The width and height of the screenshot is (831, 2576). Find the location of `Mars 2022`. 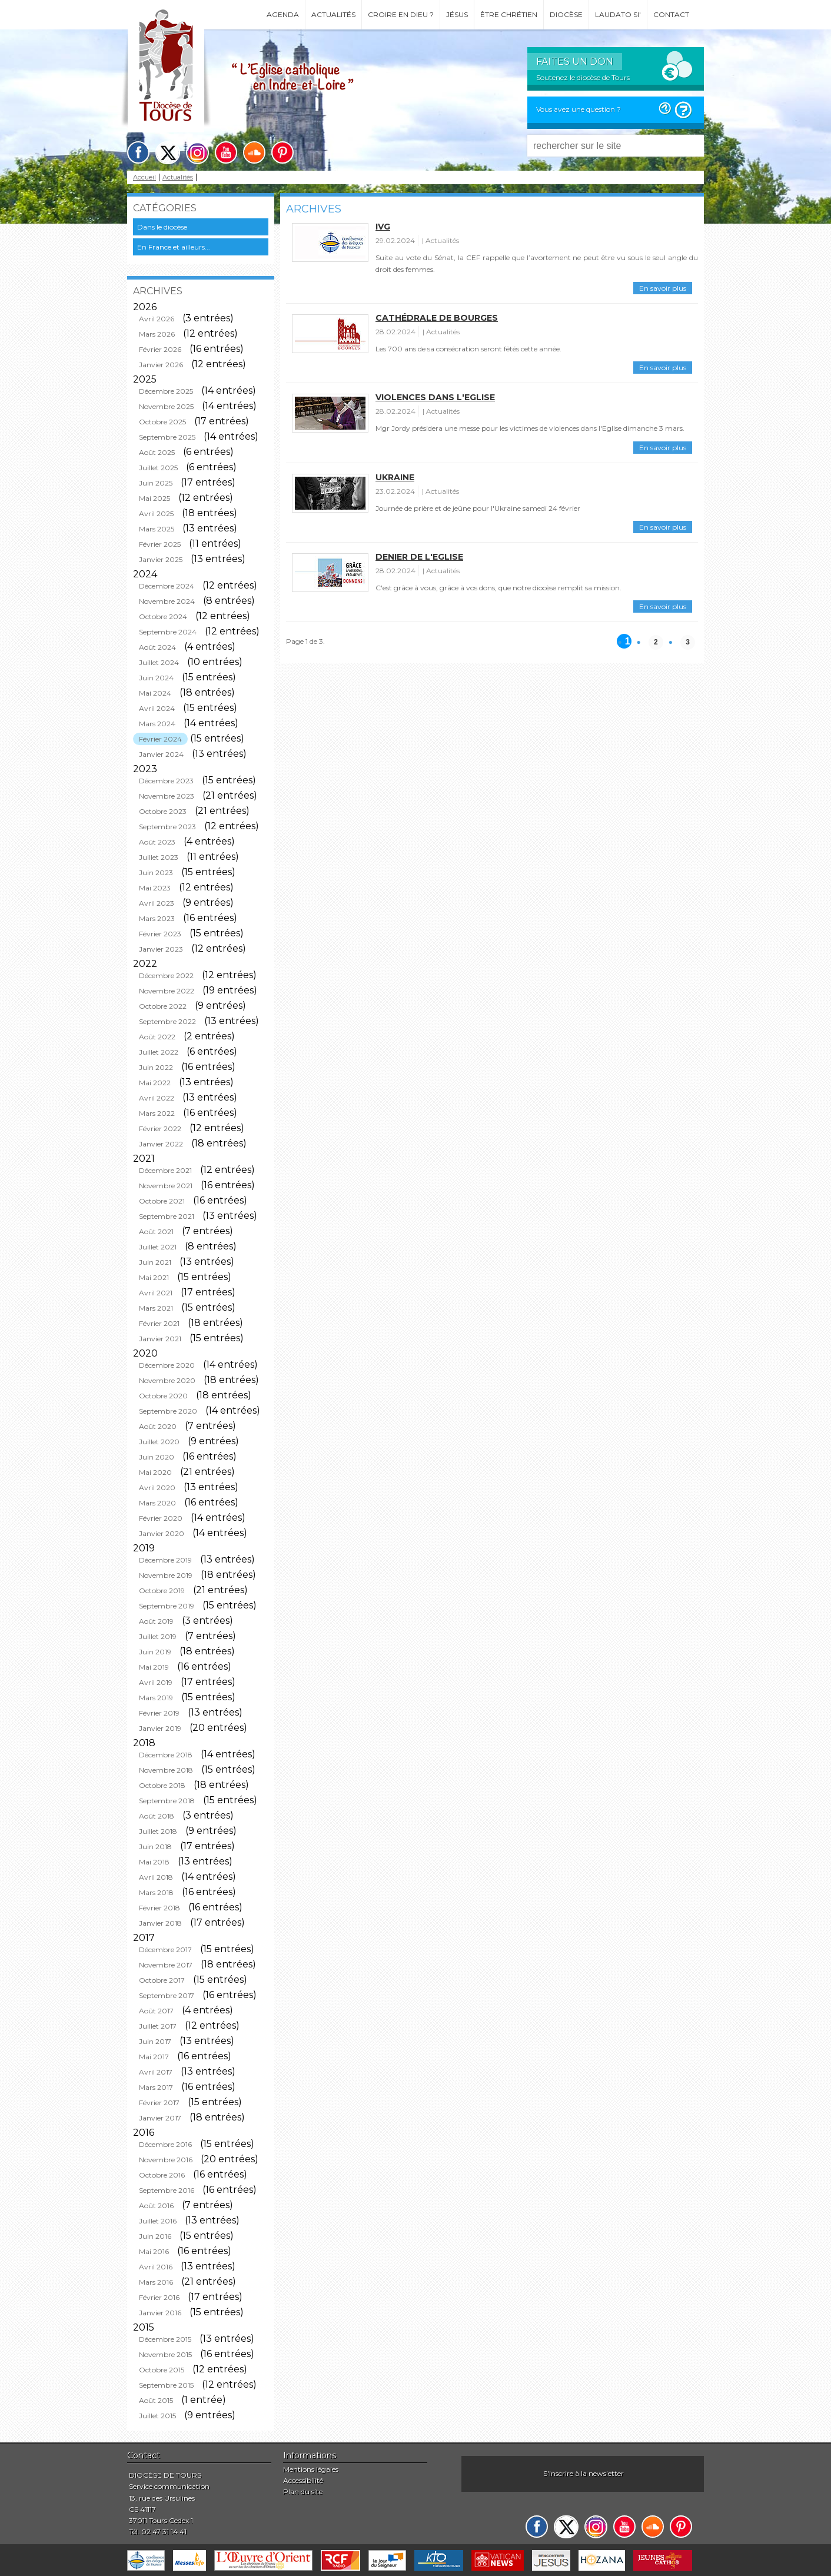

Mars 2022 is located at coordinates (157, 1113).